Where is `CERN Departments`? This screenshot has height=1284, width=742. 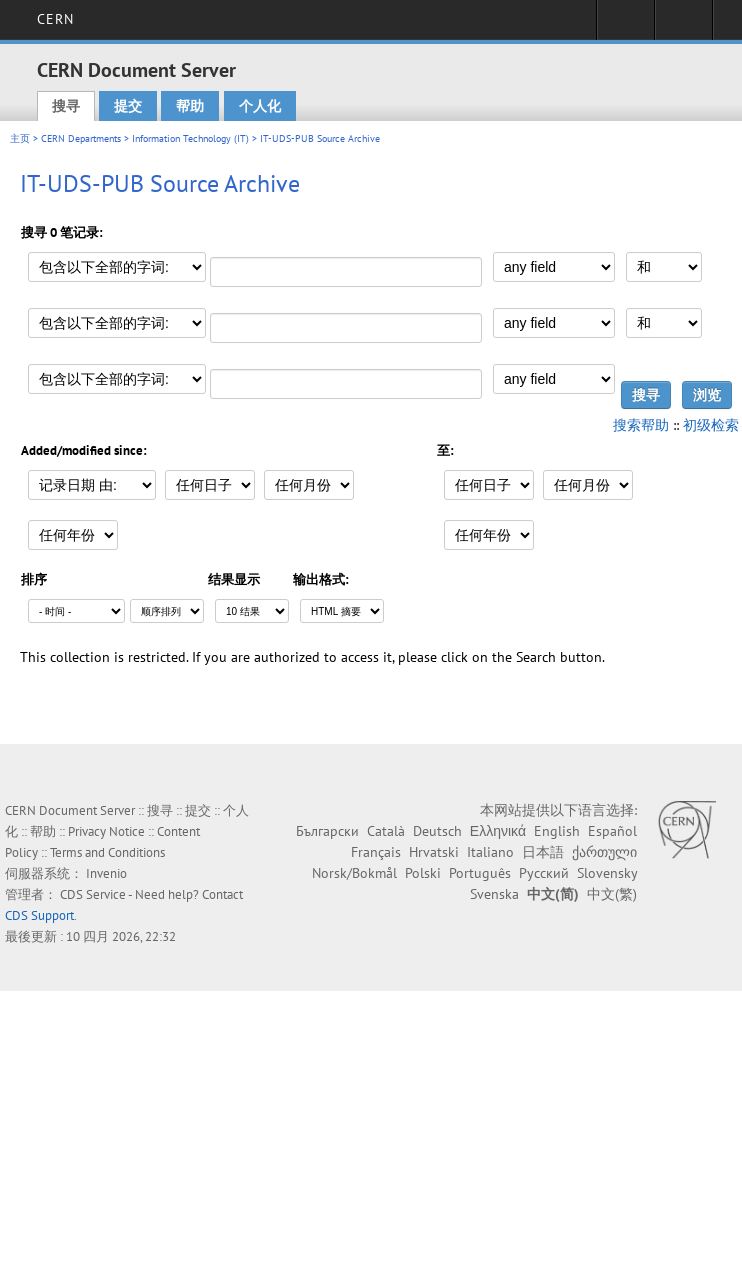
CERN Departments is located at coordinates (81, 138).